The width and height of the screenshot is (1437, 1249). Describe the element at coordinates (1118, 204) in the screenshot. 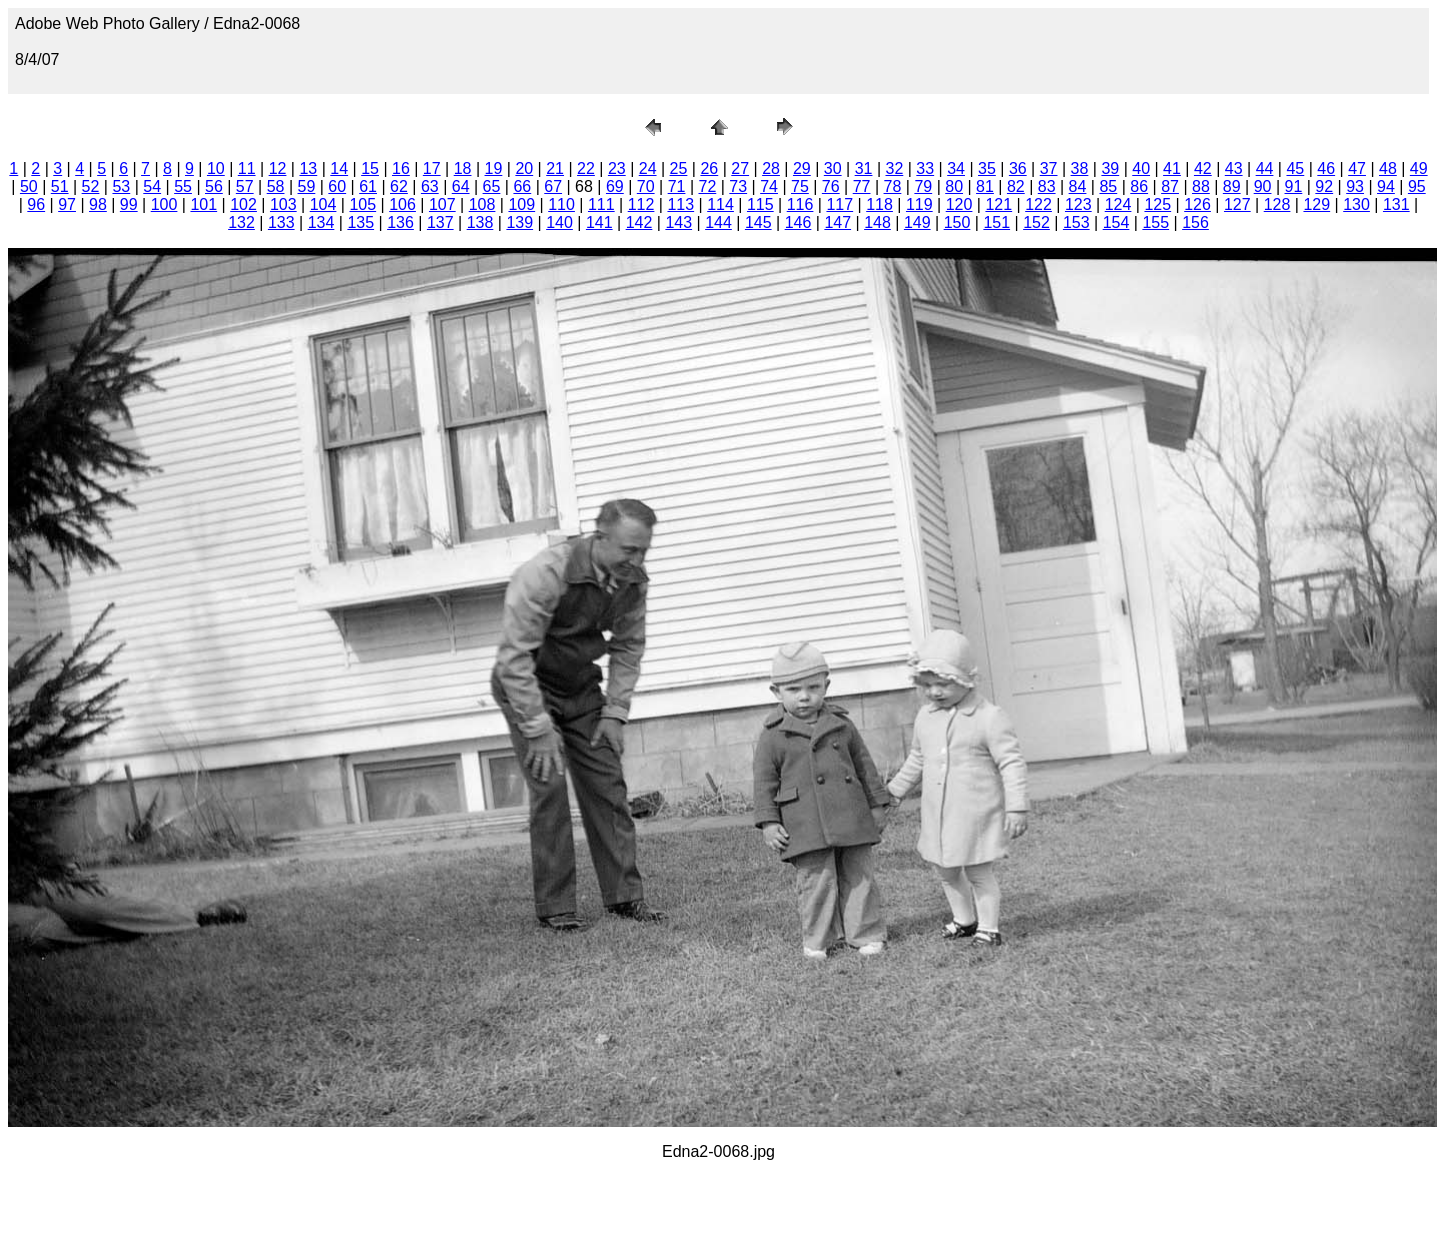

I see `124` at that location.